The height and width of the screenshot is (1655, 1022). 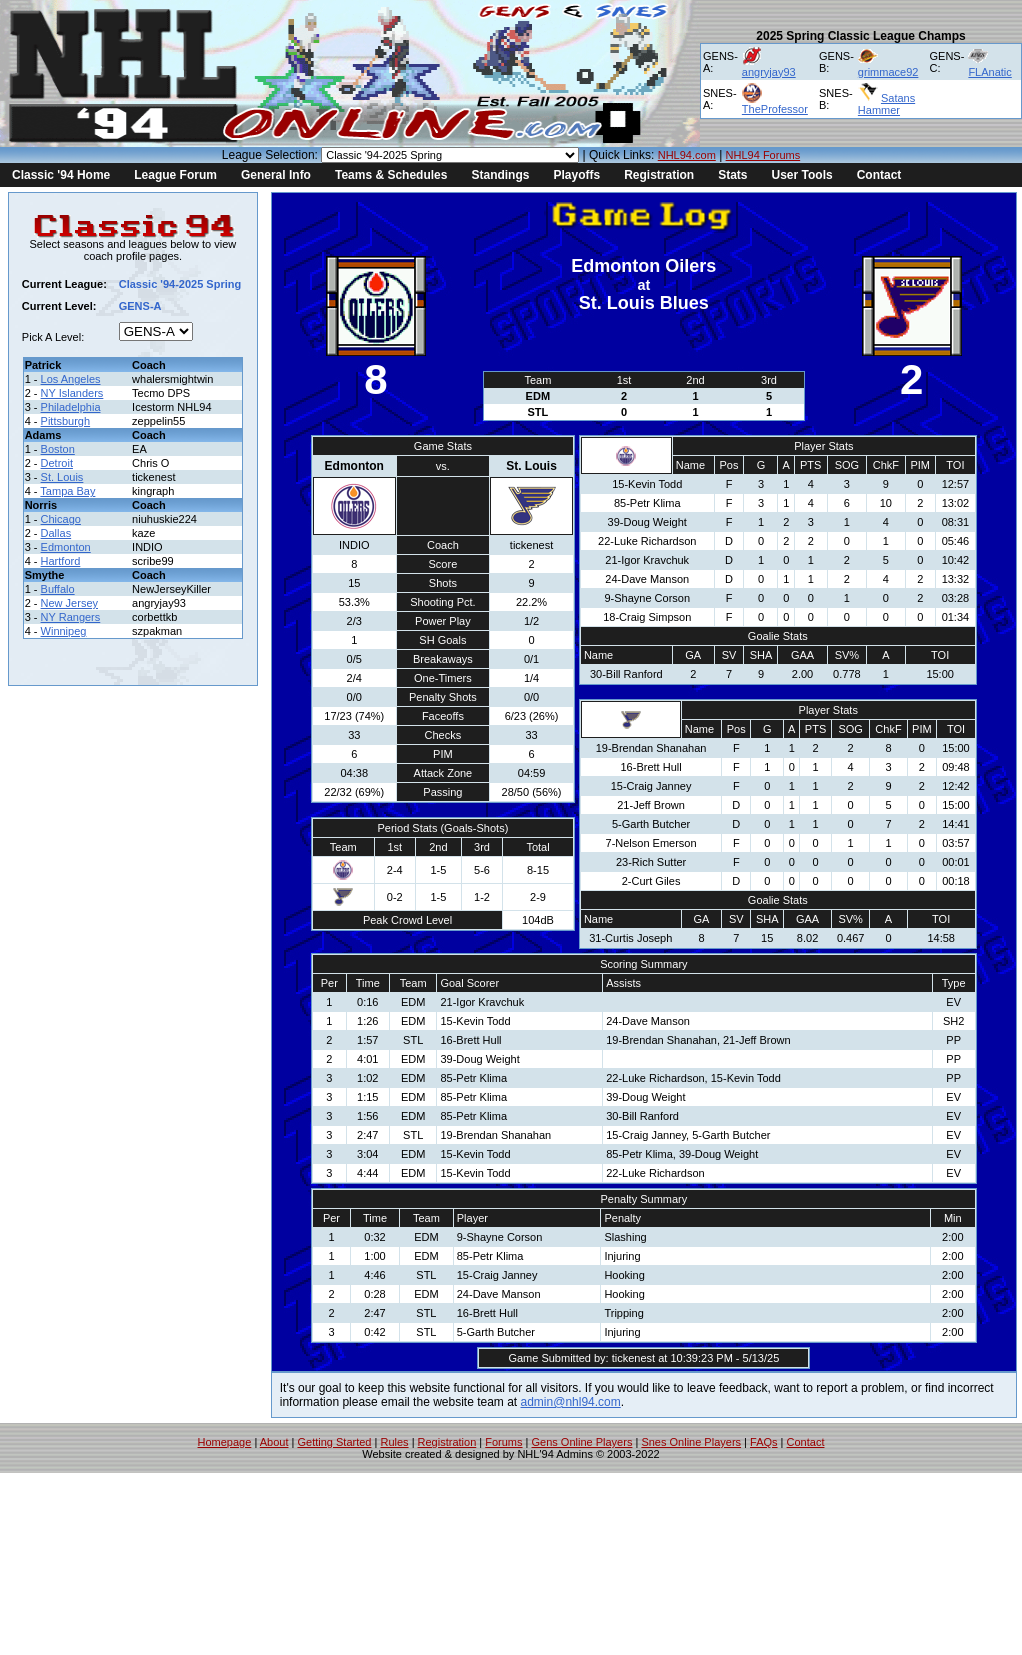 I want to click on Satans Hammer, so click(x=886, y=104).